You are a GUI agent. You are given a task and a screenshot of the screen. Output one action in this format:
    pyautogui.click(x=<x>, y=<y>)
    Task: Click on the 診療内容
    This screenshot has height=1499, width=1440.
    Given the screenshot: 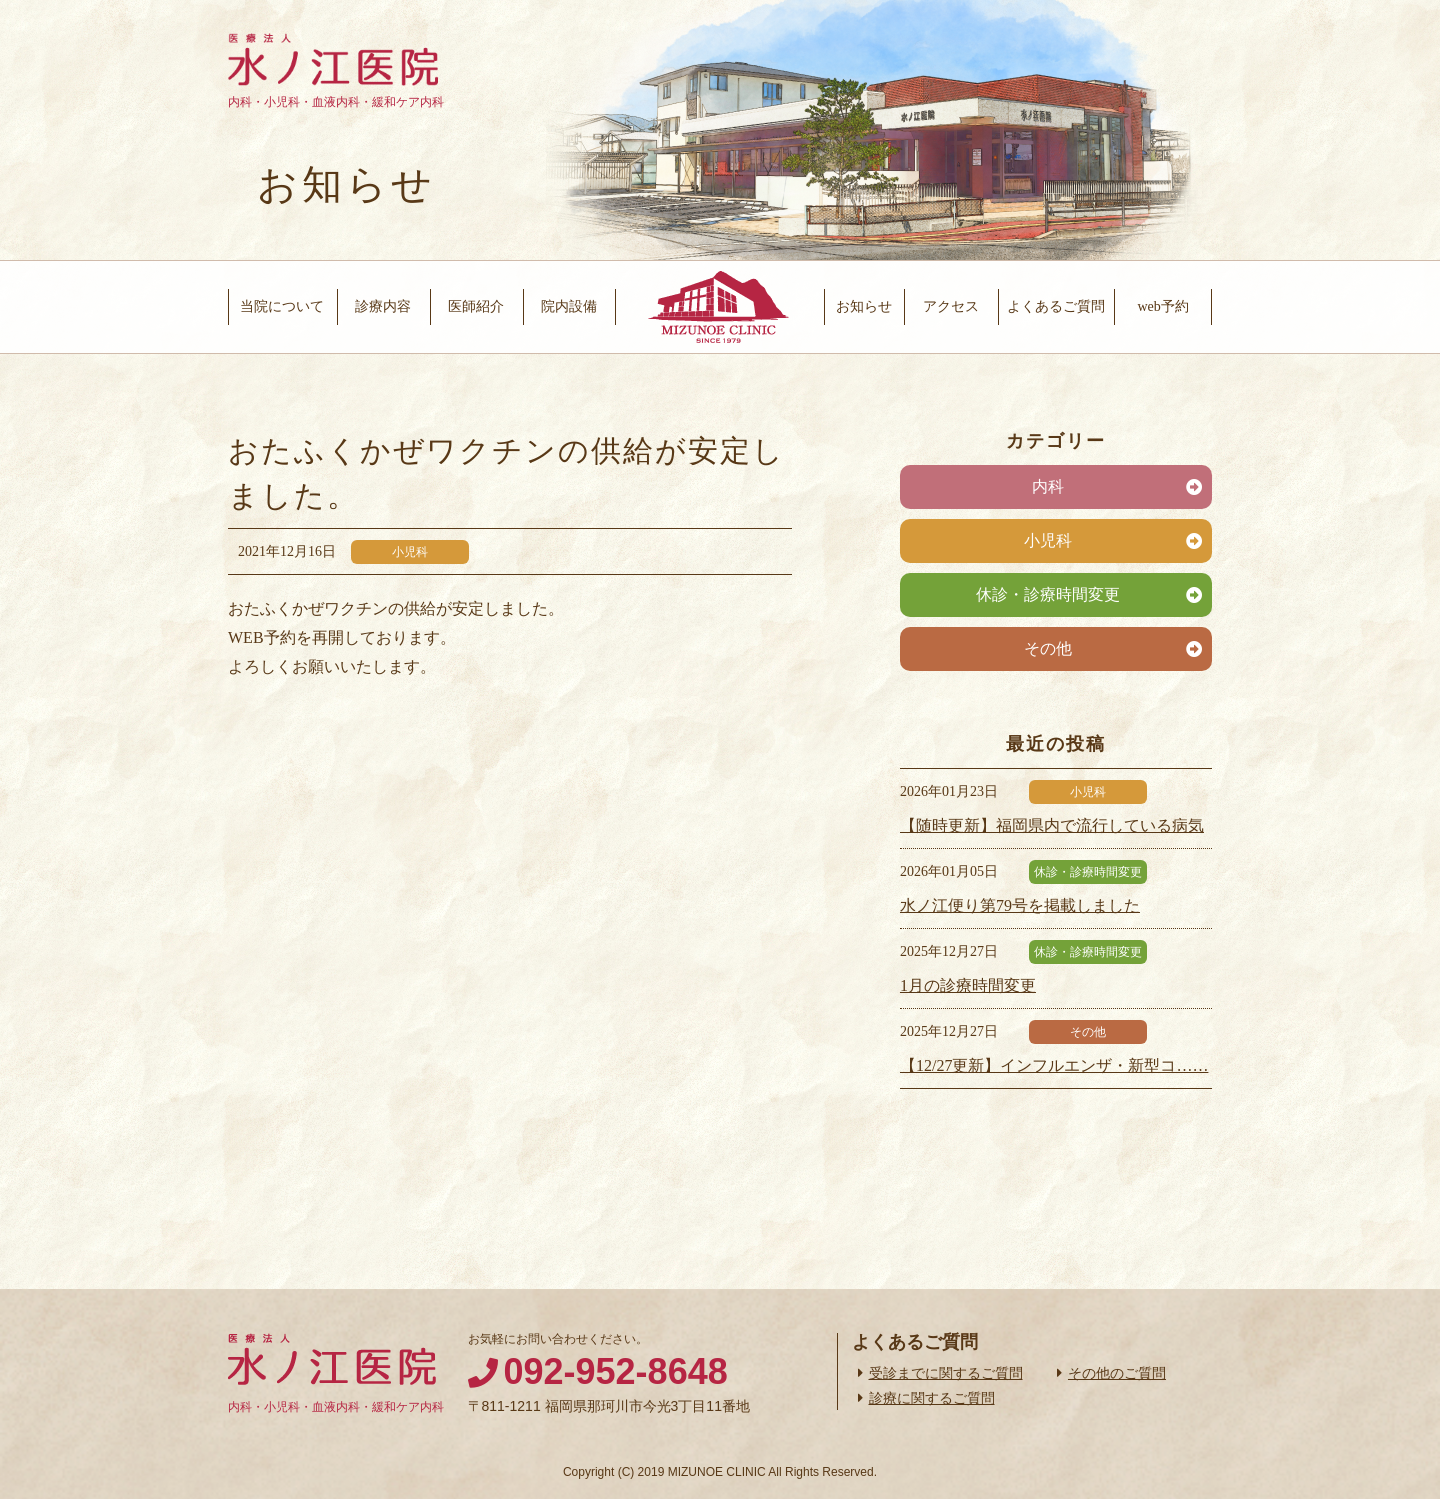 What is the action you would take?
    pyautogui.click(x=383, y=306)
    